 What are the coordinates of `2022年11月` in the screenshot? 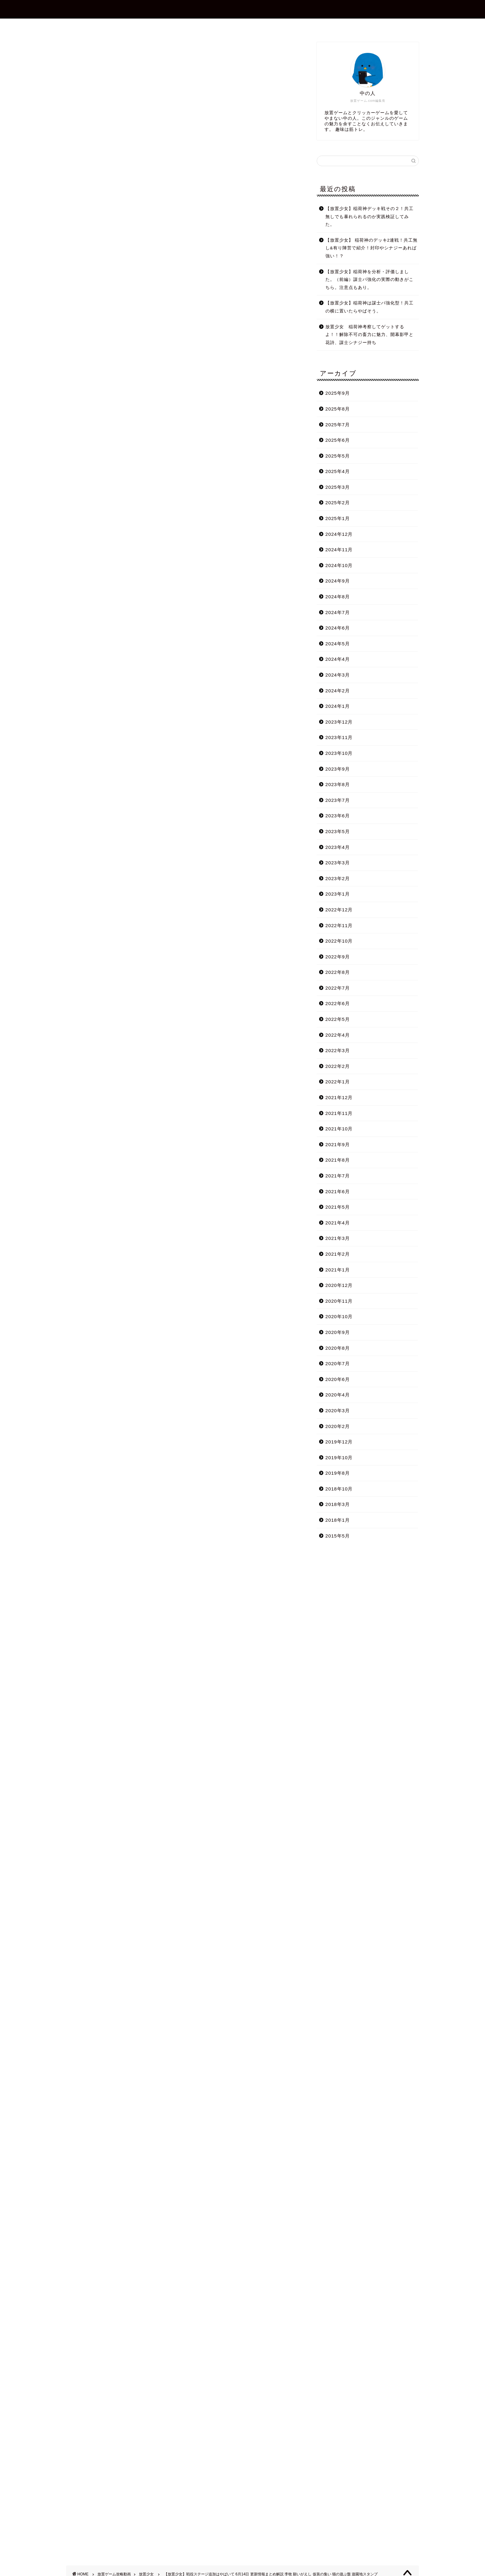 It's located at (339, 925).